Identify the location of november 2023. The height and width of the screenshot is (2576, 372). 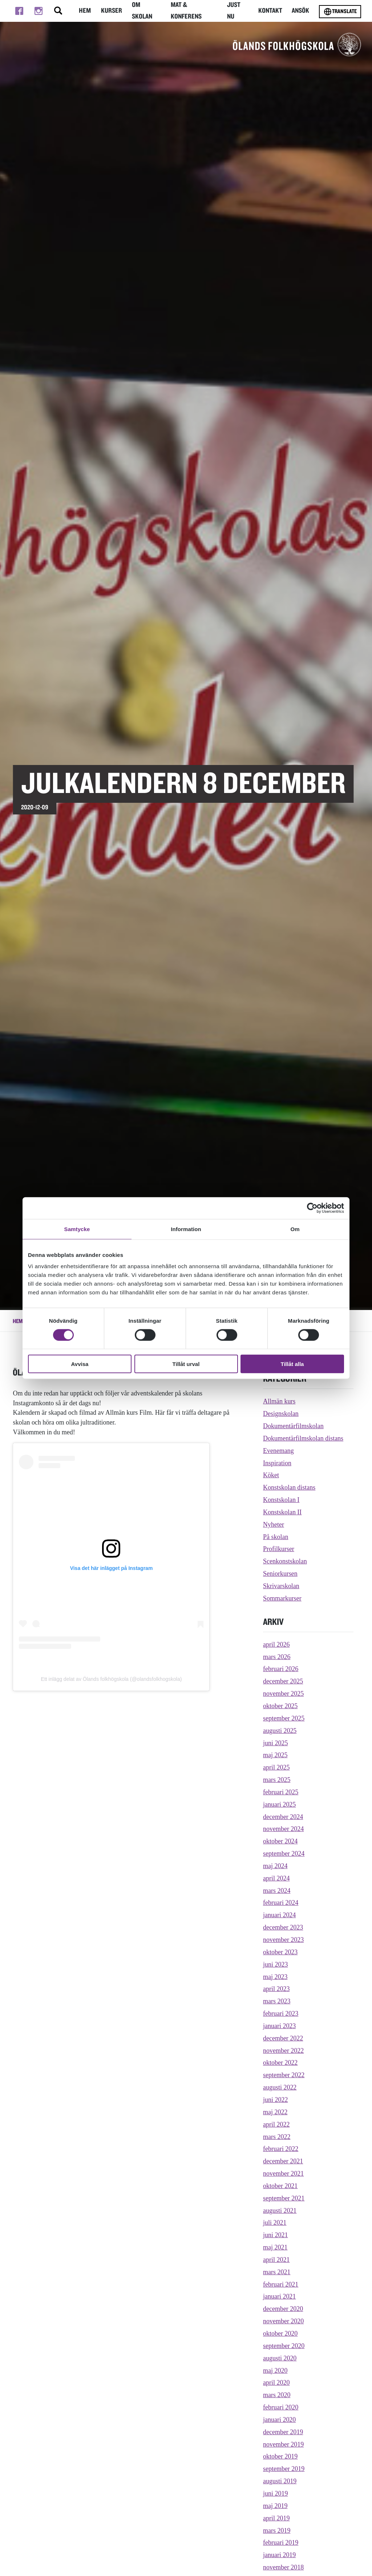
(283, 1939).